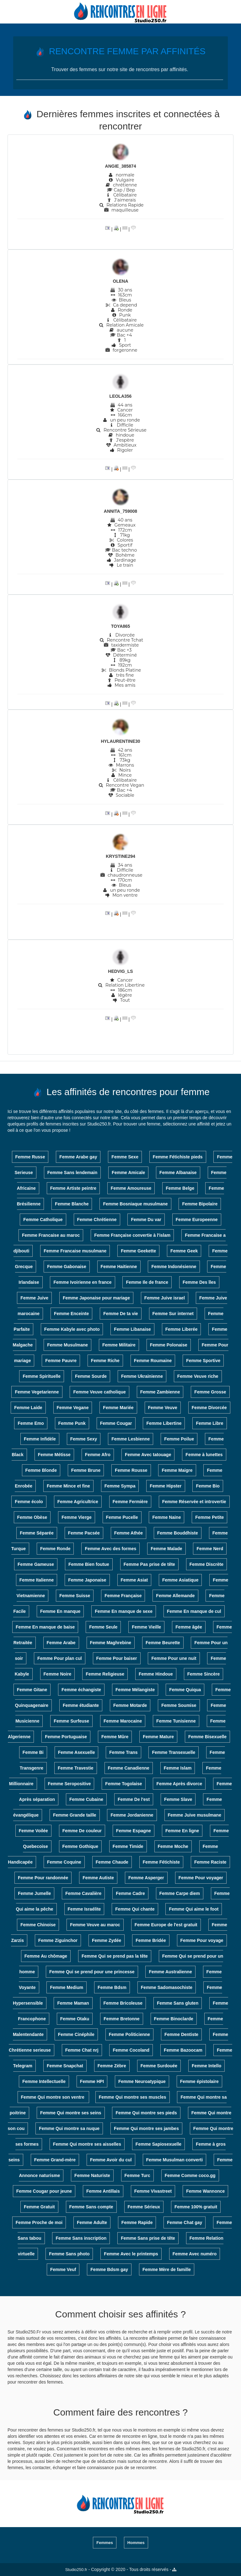  I want to click on Femme Blonde, so click(41, 1470).